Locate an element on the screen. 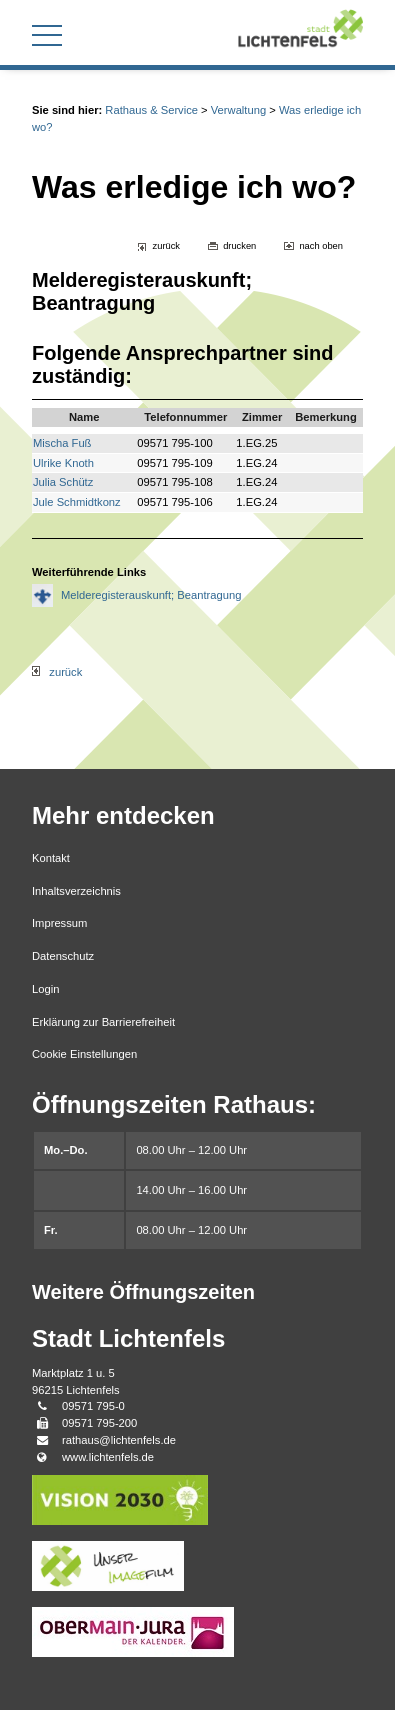 The width and height of the screenshot is (395, 1710). zurück is located at coordinates (166, 246).